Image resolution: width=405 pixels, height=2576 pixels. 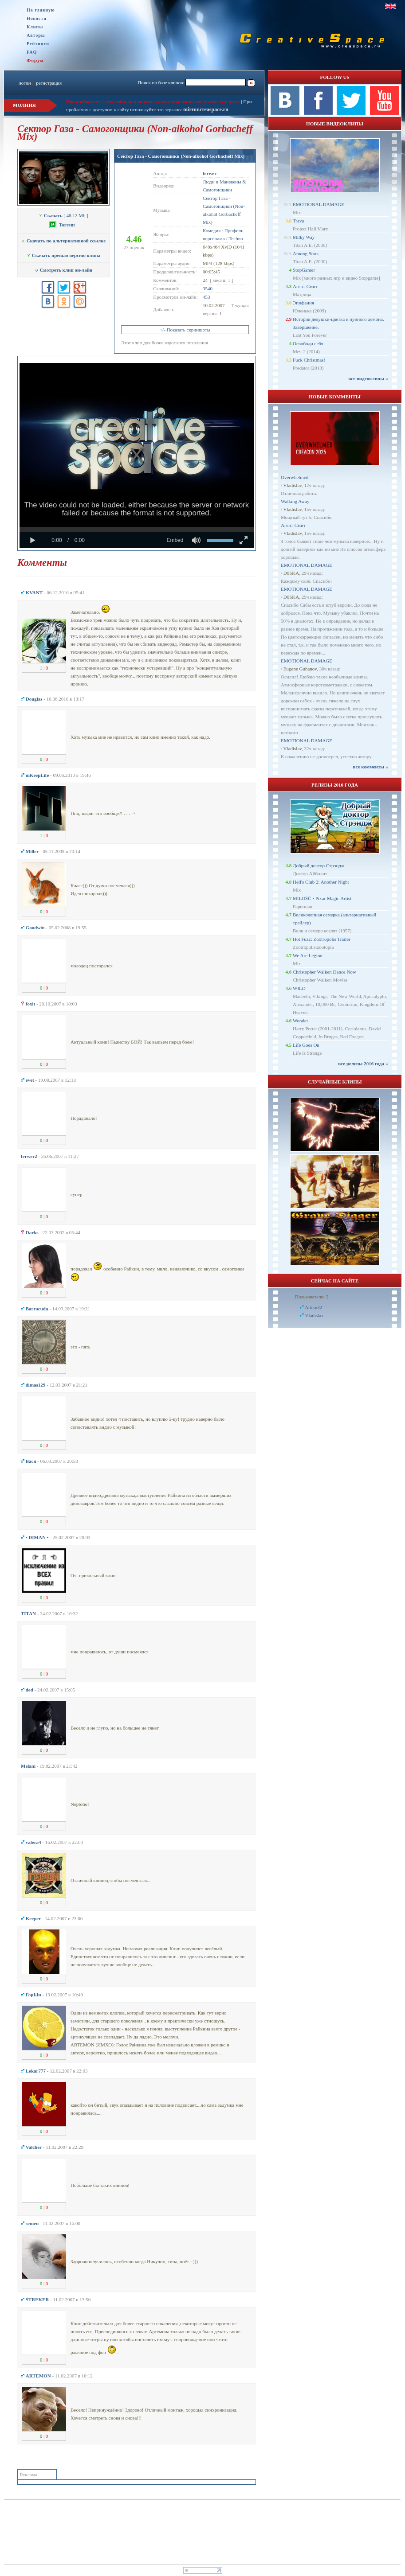 What do you see at coordinates (207, 288) in the screenshot?
I see `3540` at bounding box center [207, 288].